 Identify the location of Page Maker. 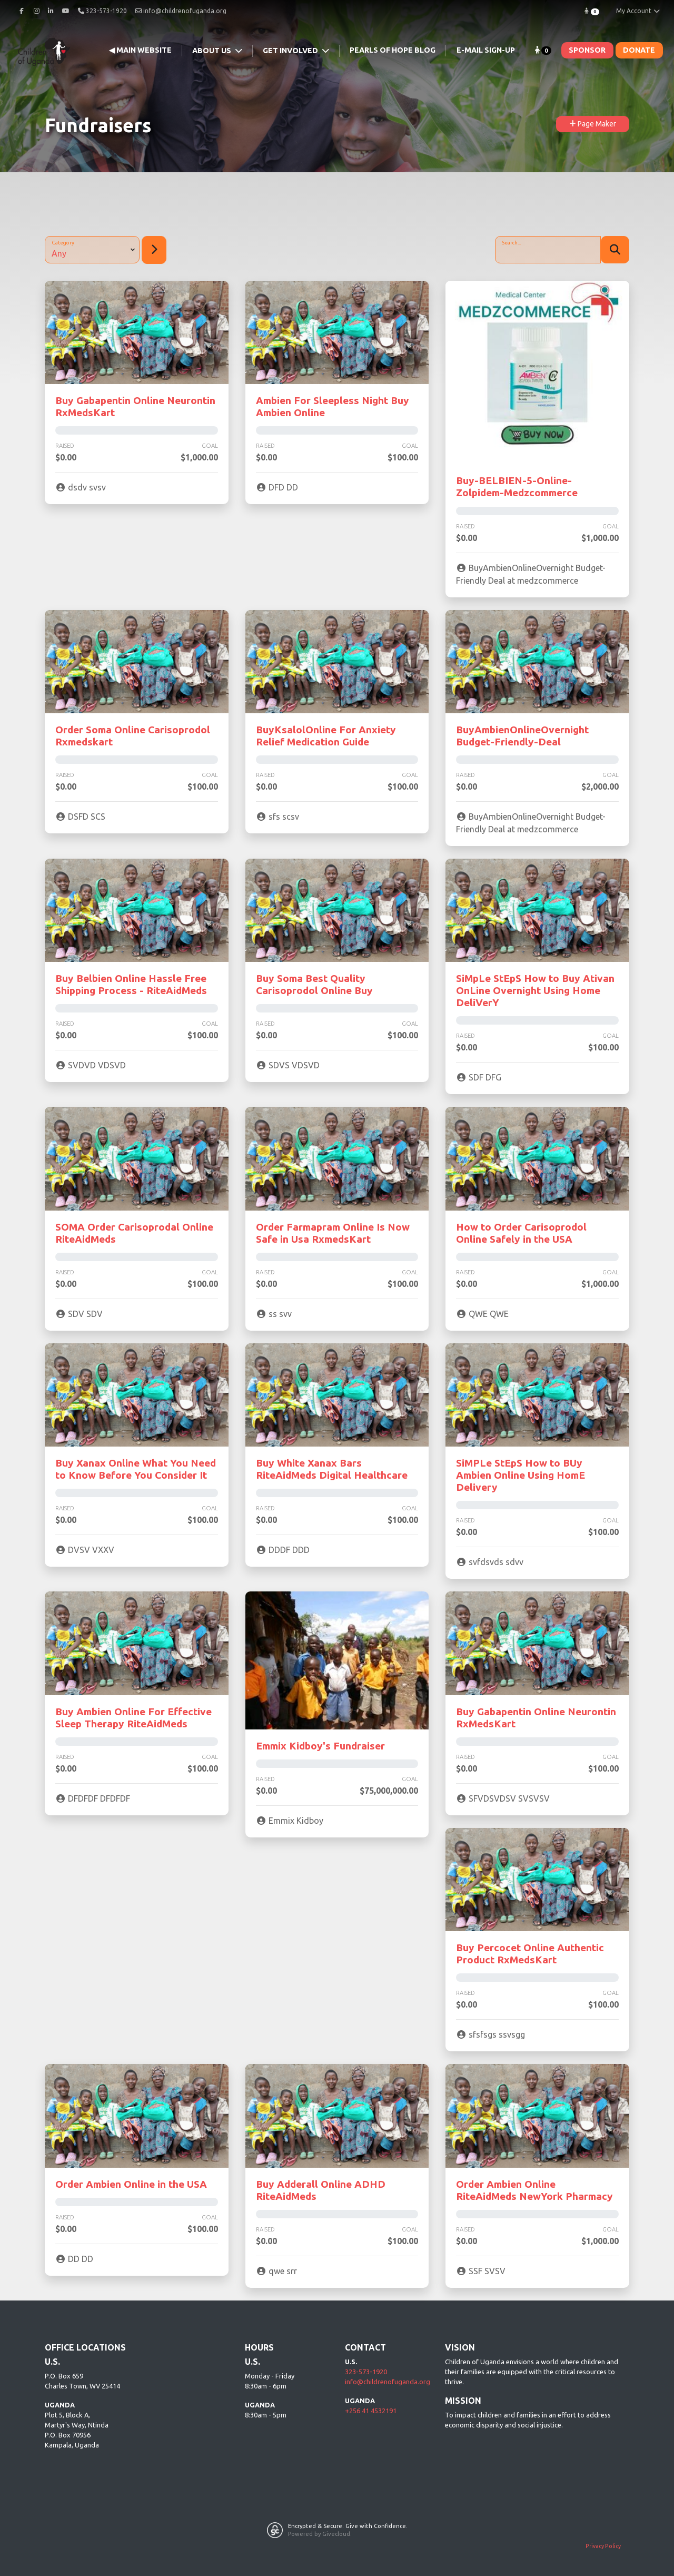
(592, 124).